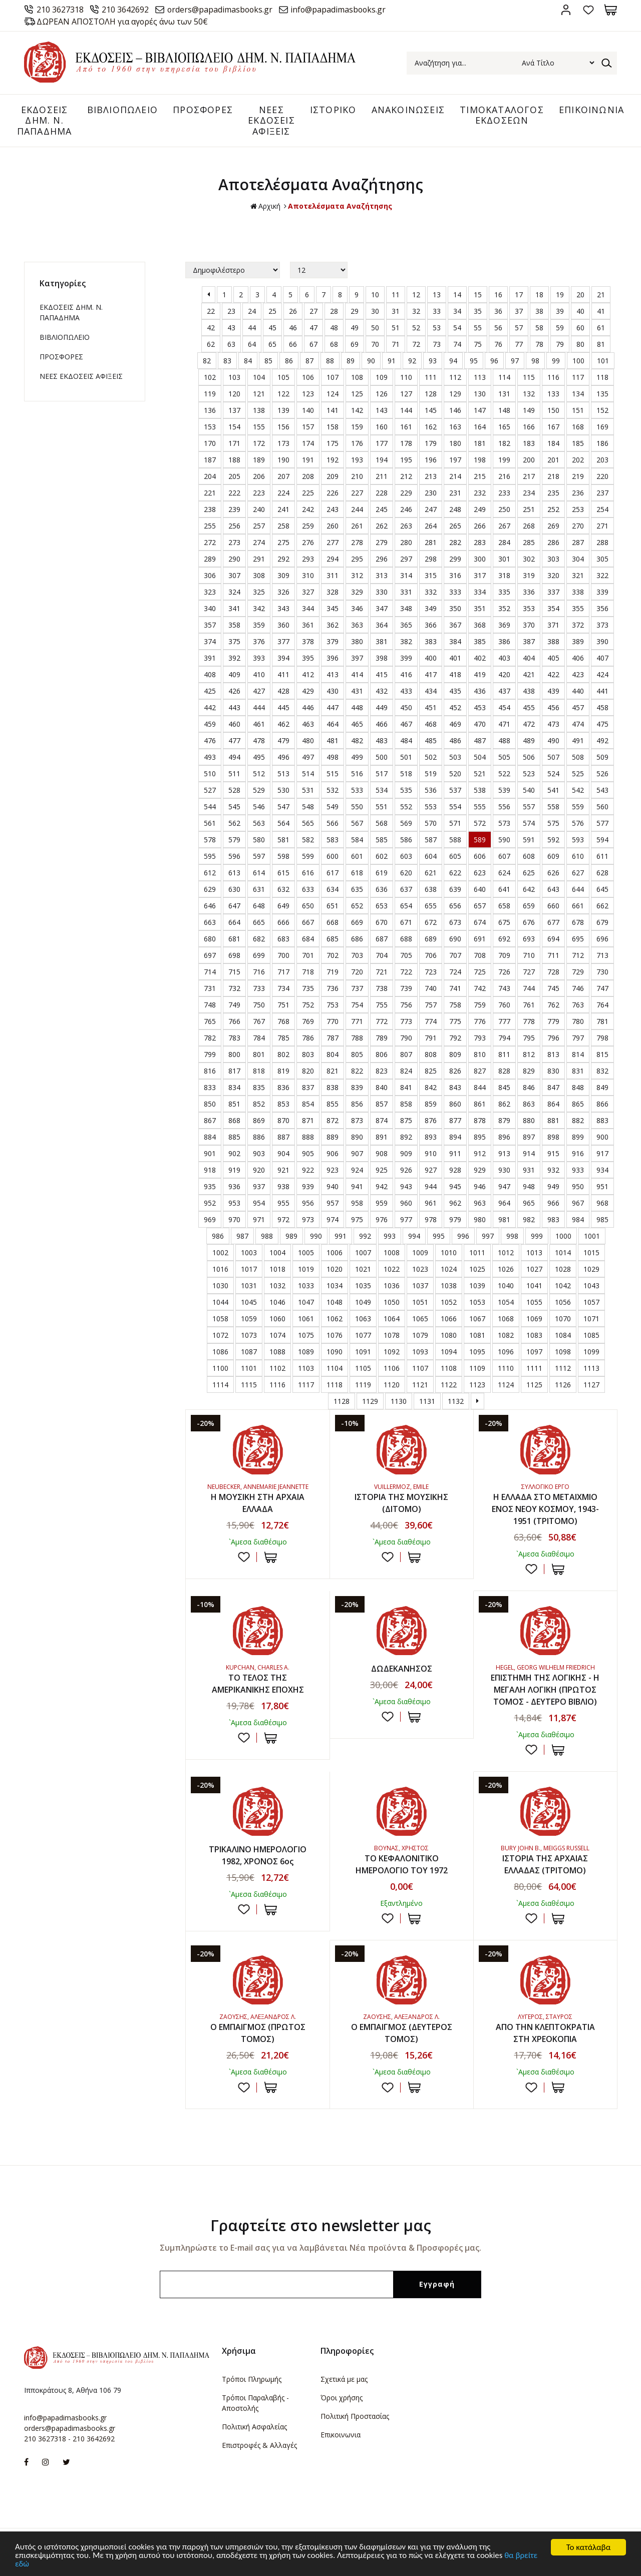 Image resolution: width=641 pixels, height=2576 pixels. What do you see at coordinates (392, 1352) in the screenshot?
I see `1092` at bounding box center [392, 1352].